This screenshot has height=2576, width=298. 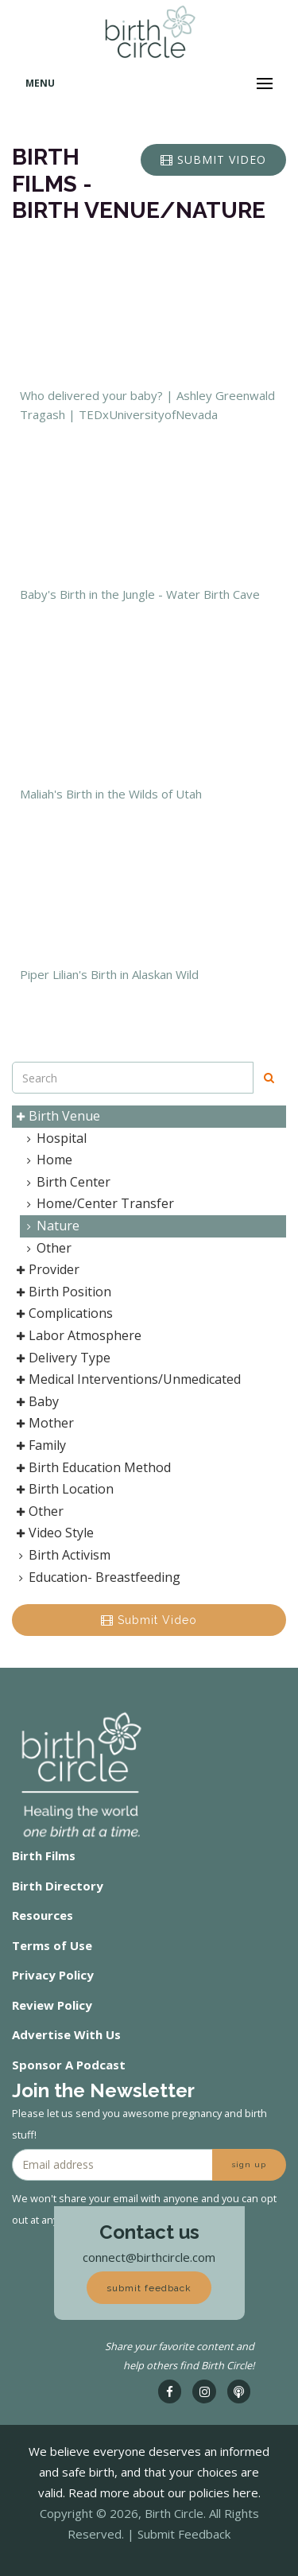 I want to click on sign up, so click(x=249, y=2164).